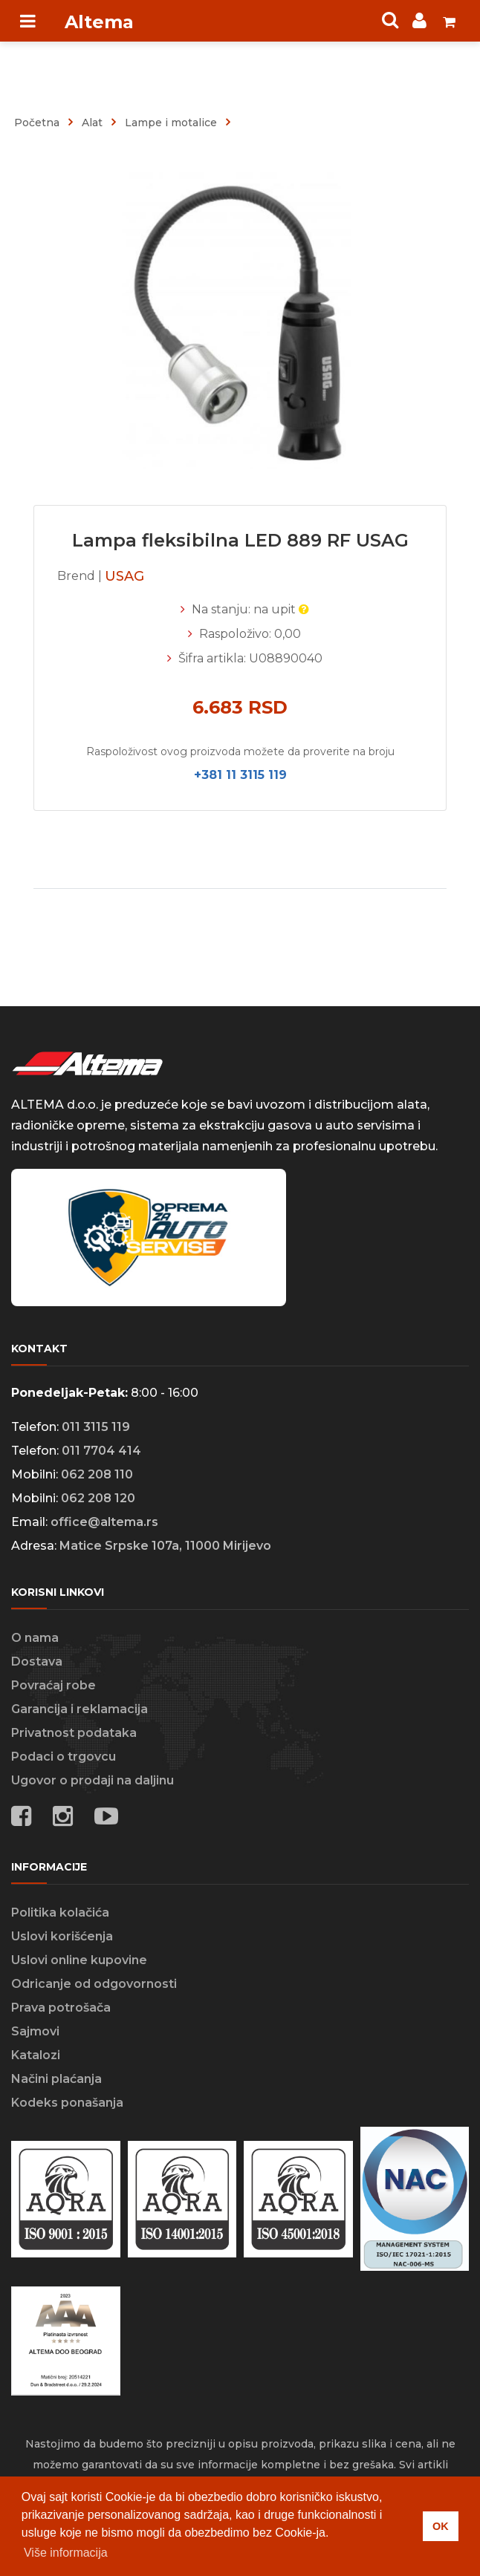  Describe the element at coordinates (99, 22) in the screenshot. I see `Altema` at that location.